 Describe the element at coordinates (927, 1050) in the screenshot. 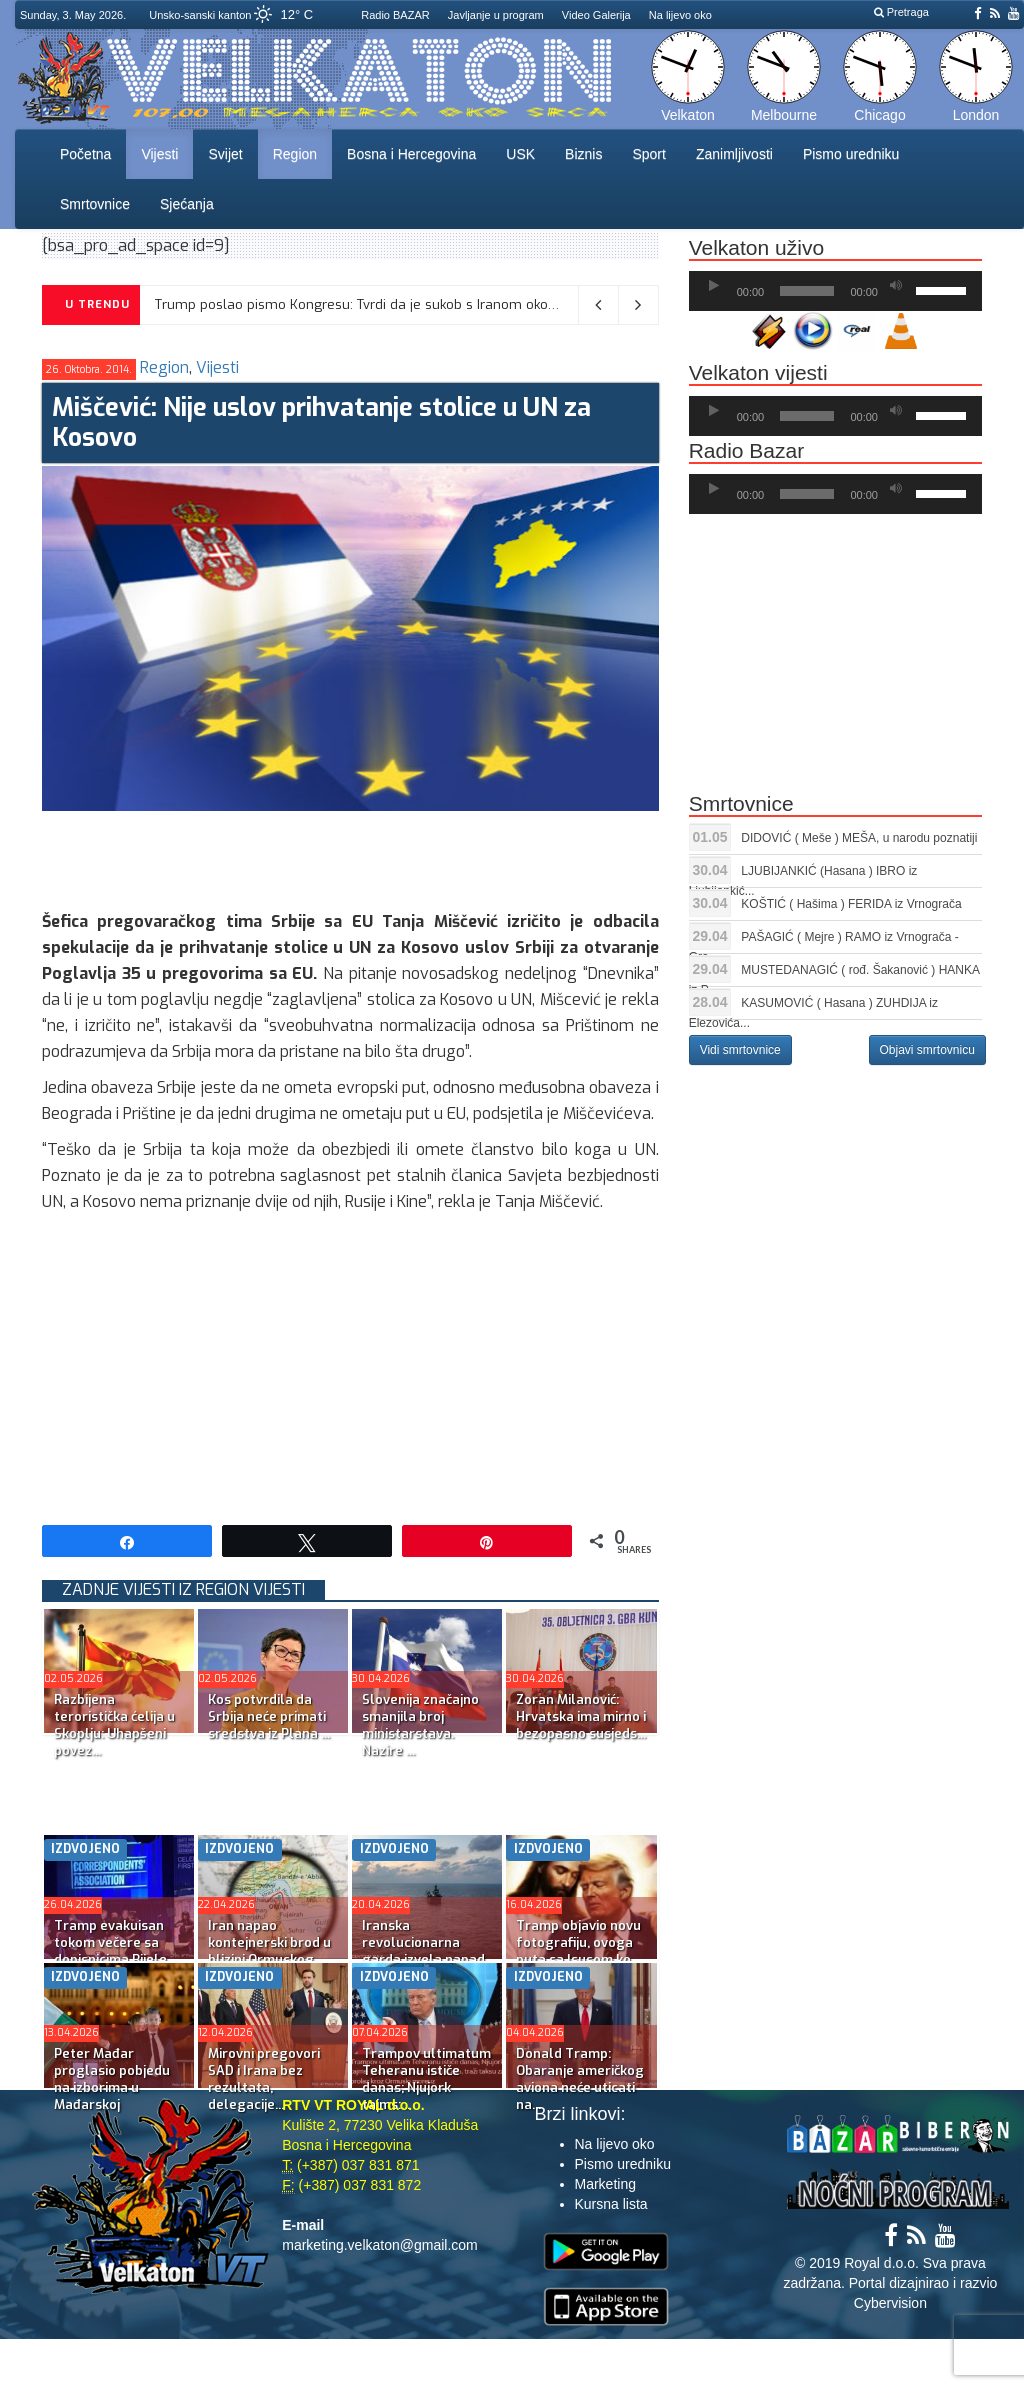

I see `Objavi smrtovnicu` at that location.